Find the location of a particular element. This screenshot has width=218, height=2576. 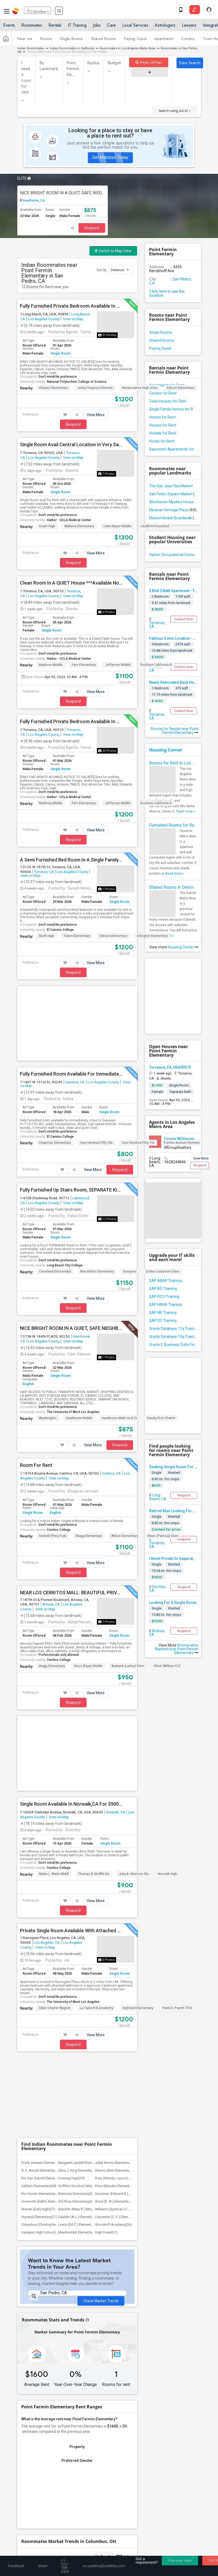

SAP HANA Training is located at coordinates (165, 1304).